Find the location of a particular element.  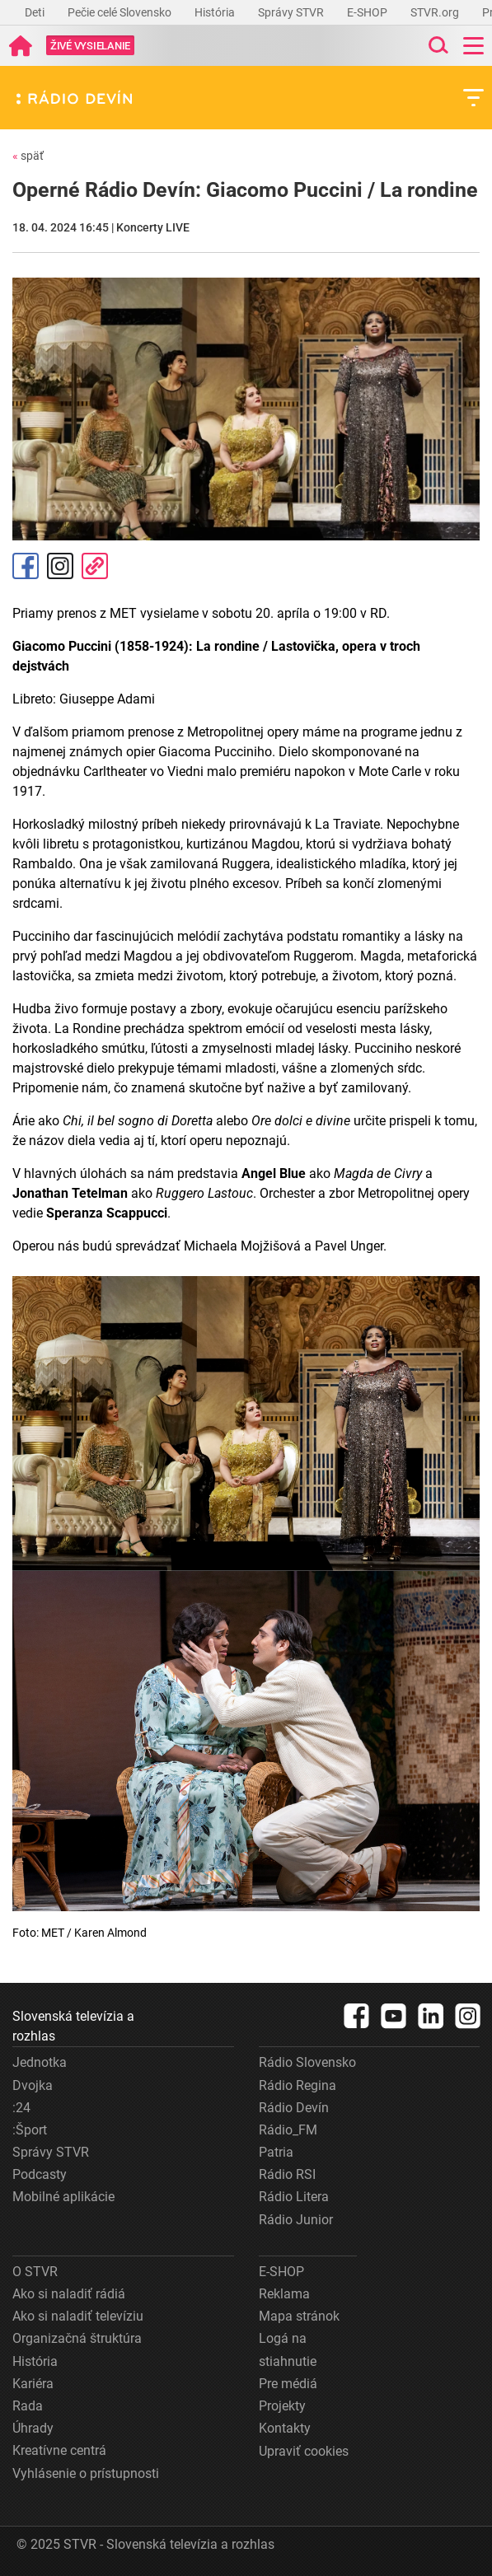

Ako si naladiť rádiá is located at coordinates (68, 2294).